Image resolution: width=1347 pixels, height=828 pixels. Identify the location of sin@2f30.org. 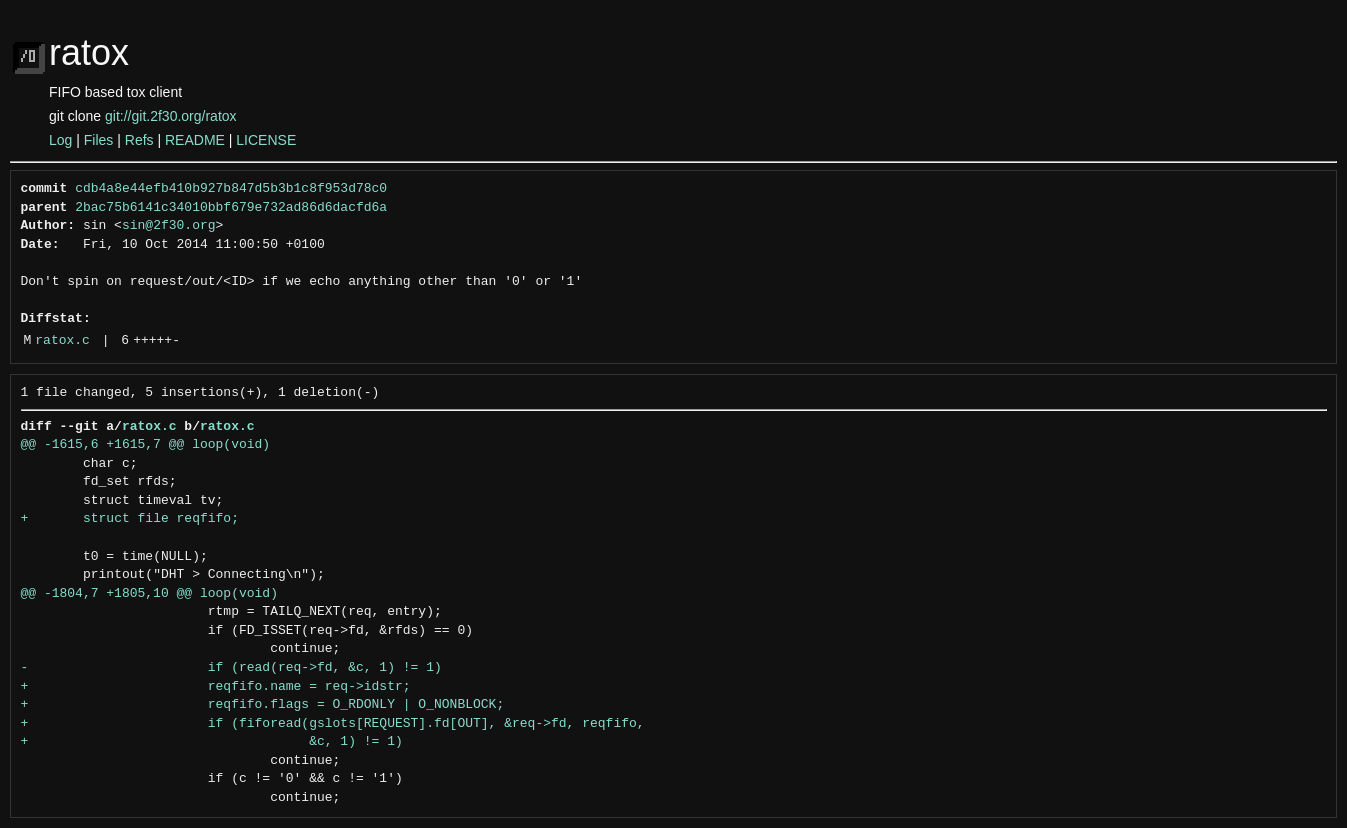
(169, 226).